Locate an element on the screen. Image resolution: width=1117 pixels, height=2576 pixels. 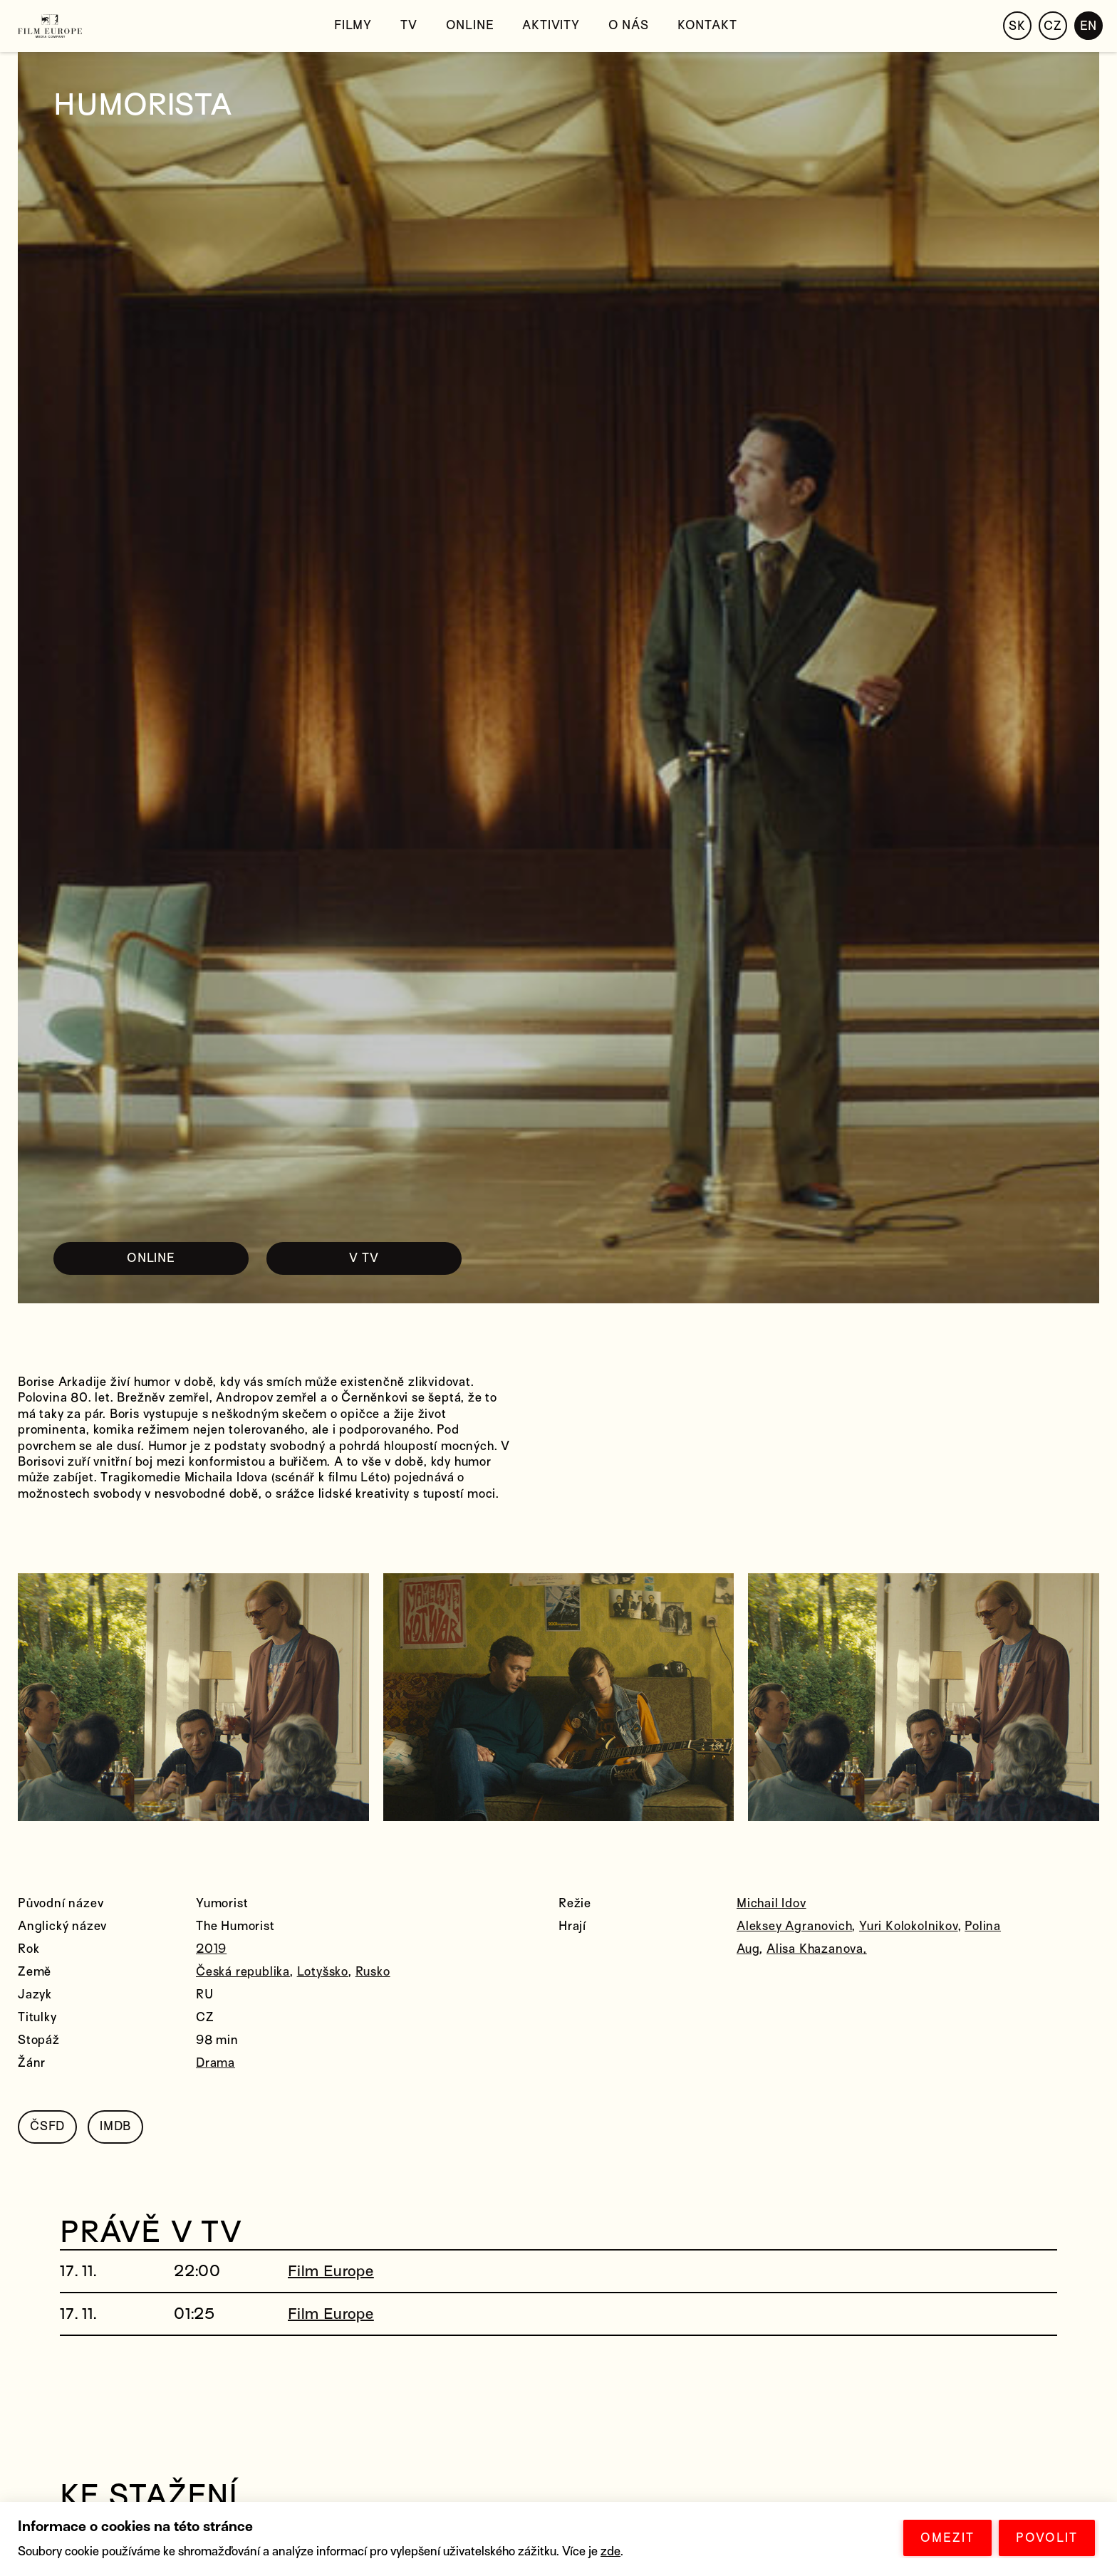
Lotyšsko is located at coordinates (322, 1971).